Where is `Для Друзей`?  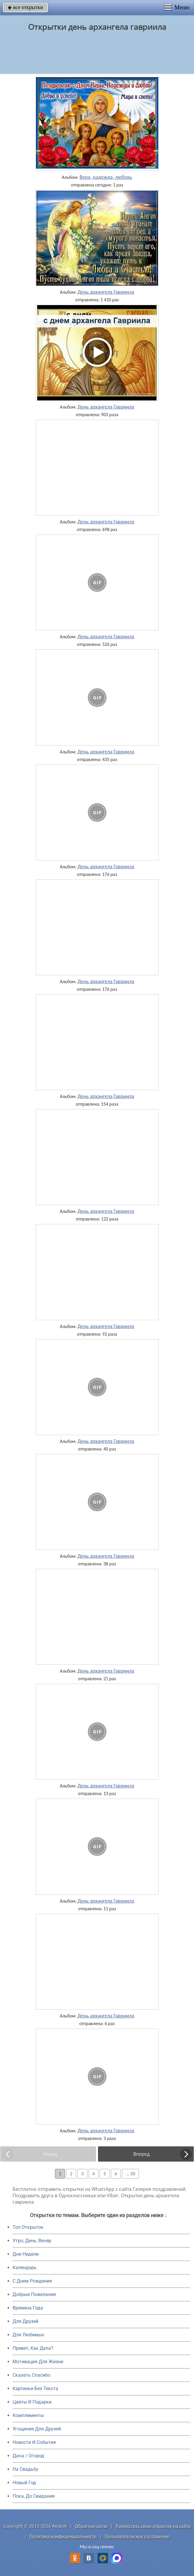
Для Друзей is located at coordinates (25, 2321).